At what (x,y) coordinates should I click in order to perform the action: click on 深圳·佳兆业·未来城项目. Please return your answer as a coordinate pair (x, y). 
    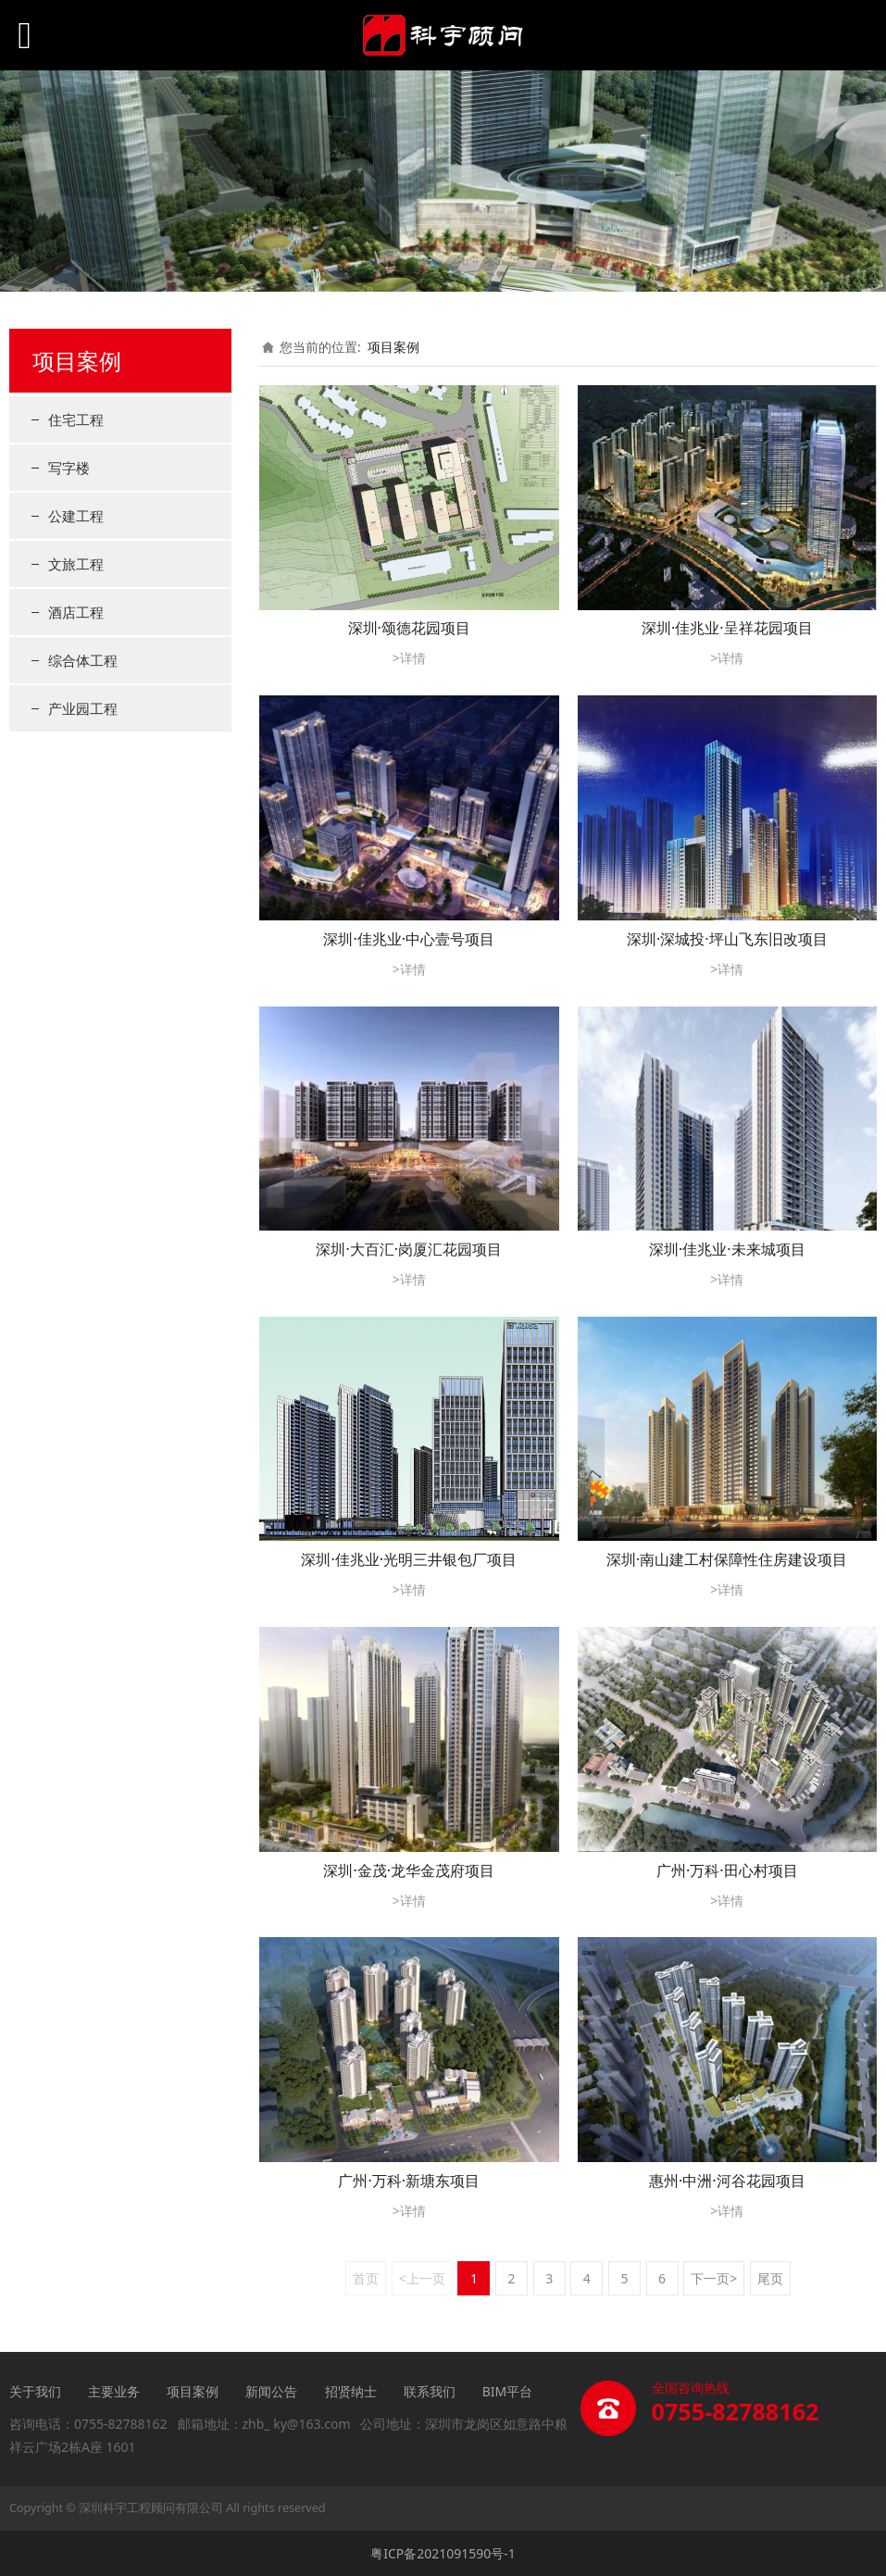
    Looking at the image, I should click on (727, 1249).